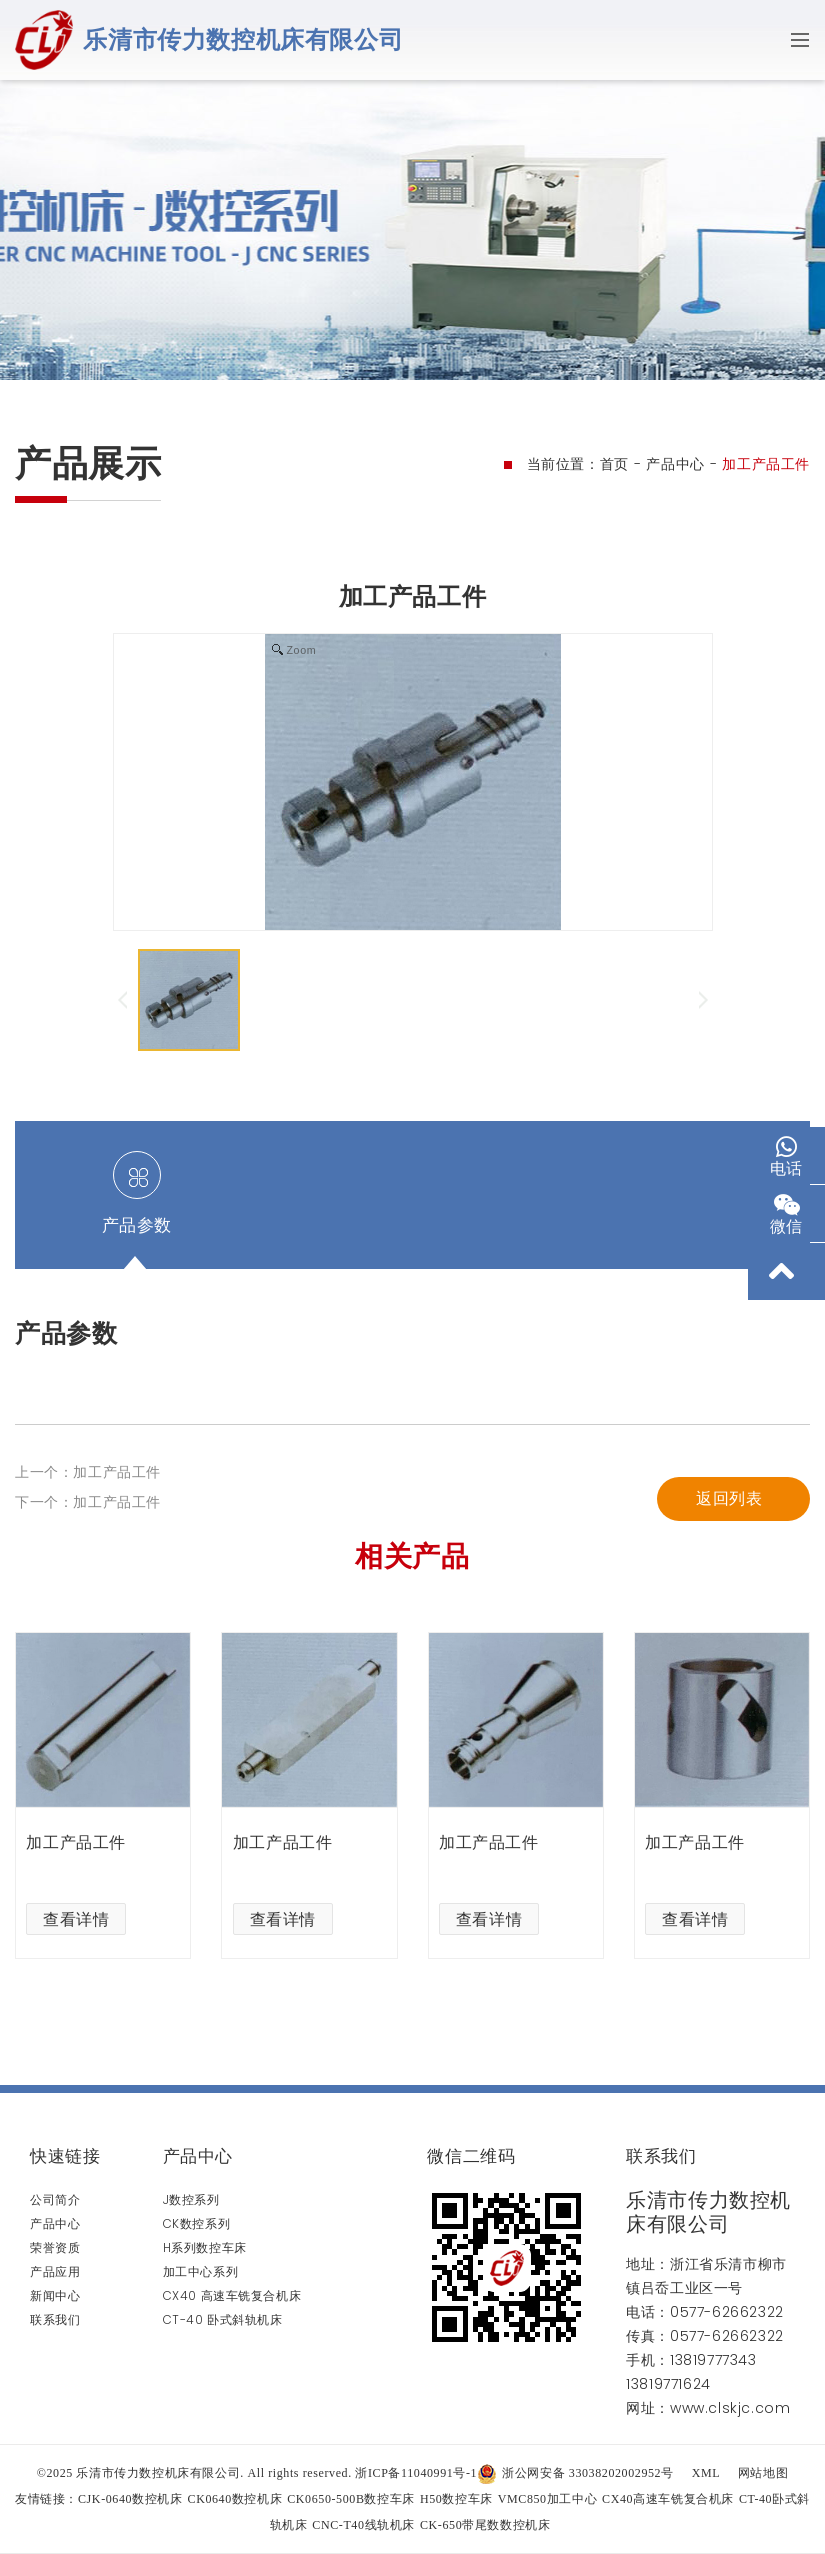 This screenshot has width=825, height=2554. What do you see at coordinates (547, 2499) in the screenshot?
I see `VMC850加工中心` at bounding box center [547, 2499].